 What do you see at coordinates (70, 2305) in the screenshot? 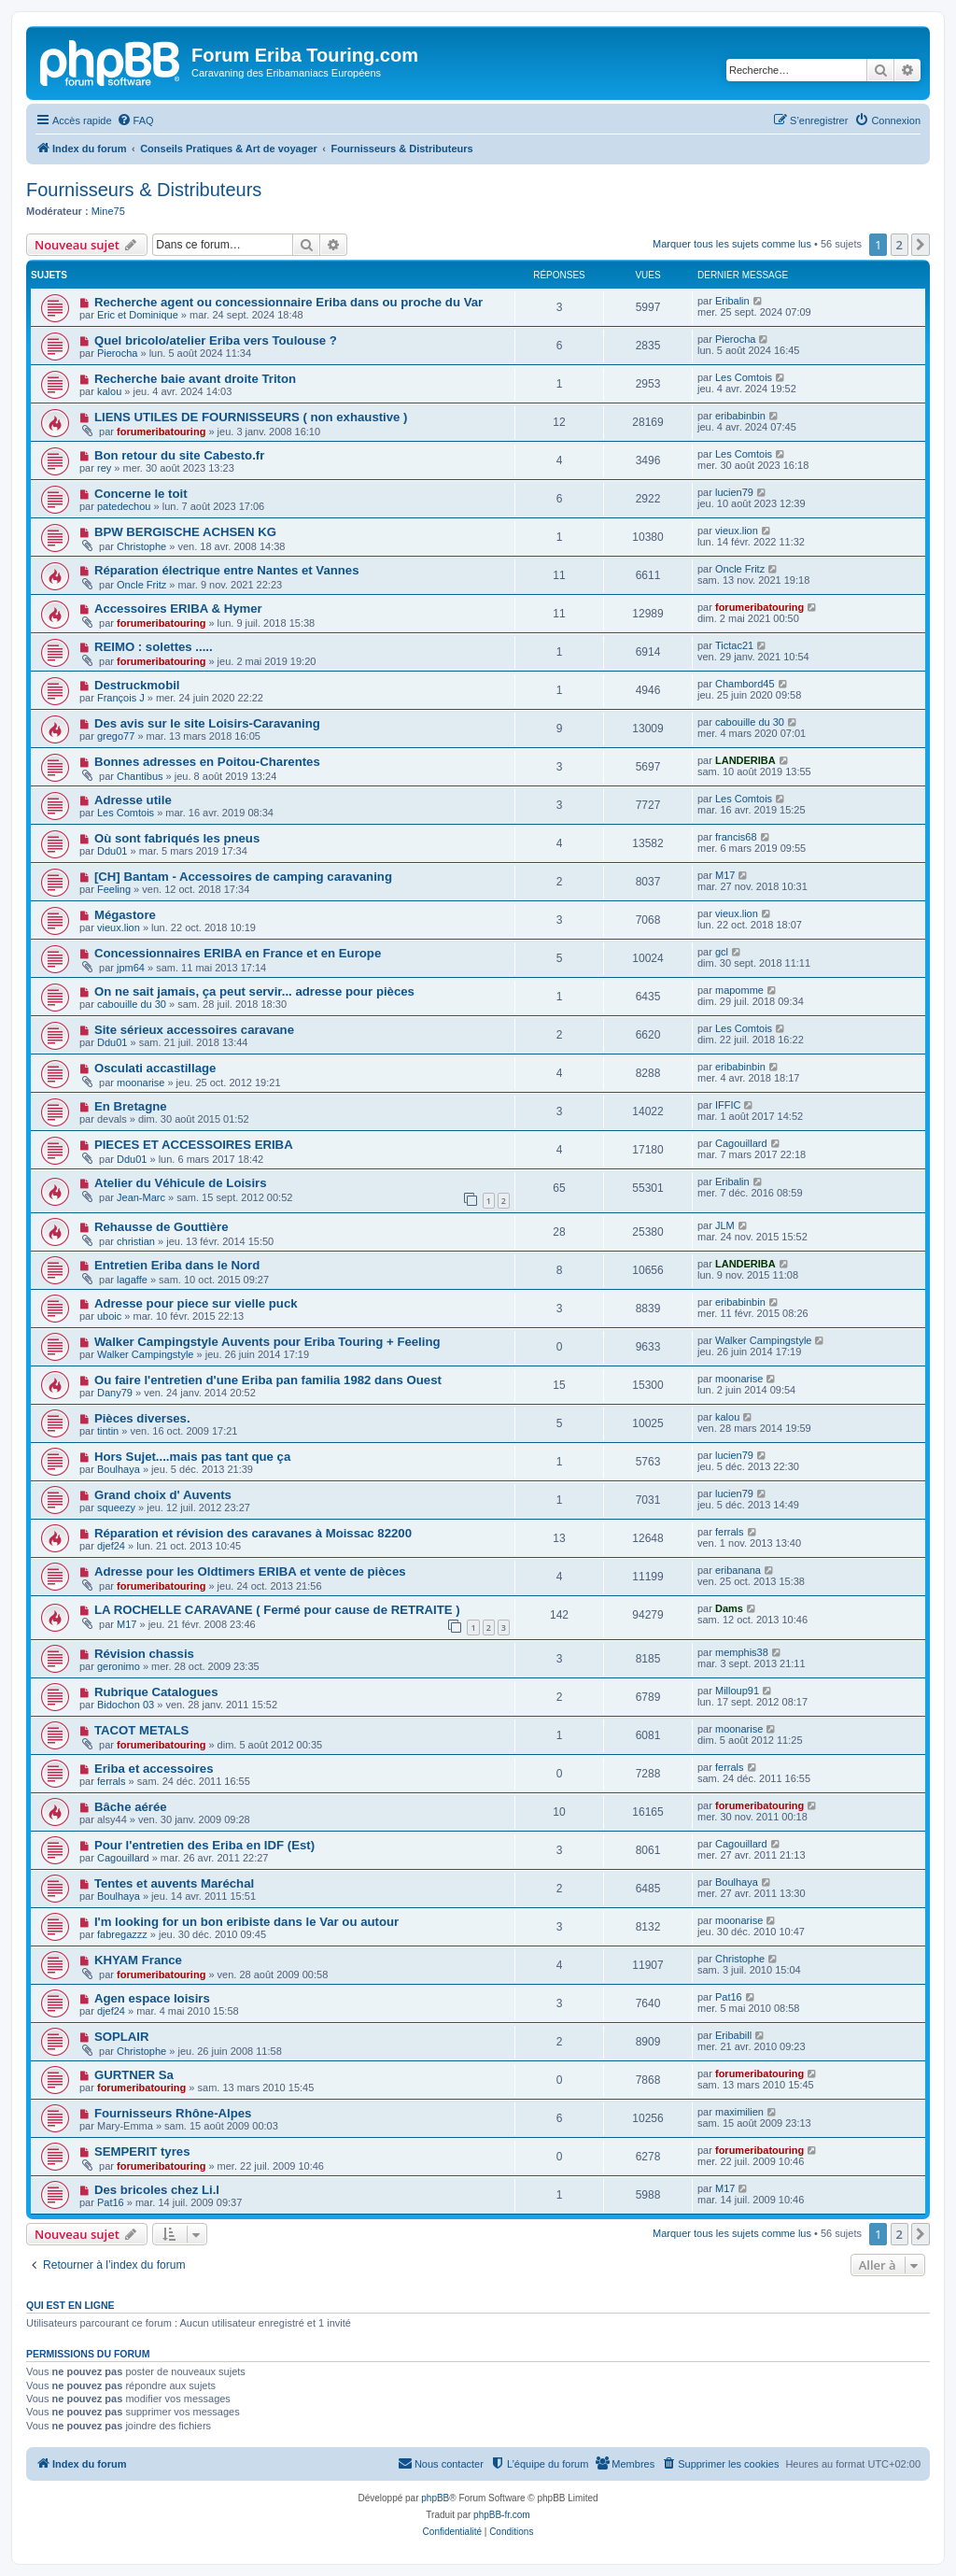
I see `Qui est en ligne` at bounding box center [70, 2305].